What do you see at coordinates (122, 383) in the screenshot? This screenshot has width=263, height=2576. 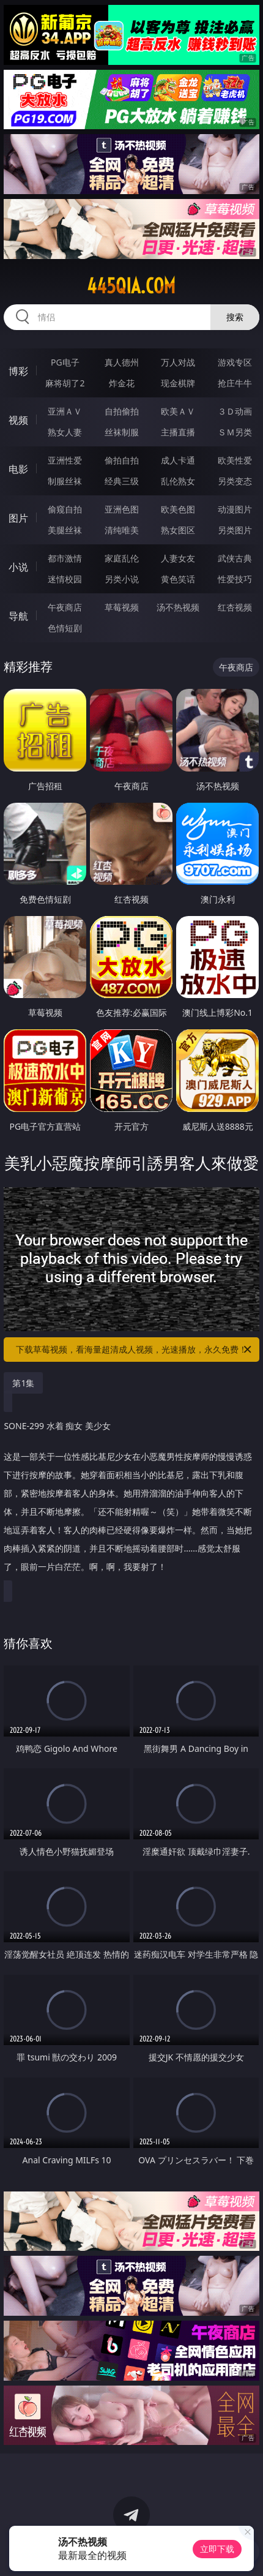 I see `炸金花` at bounding box center [122, 383].